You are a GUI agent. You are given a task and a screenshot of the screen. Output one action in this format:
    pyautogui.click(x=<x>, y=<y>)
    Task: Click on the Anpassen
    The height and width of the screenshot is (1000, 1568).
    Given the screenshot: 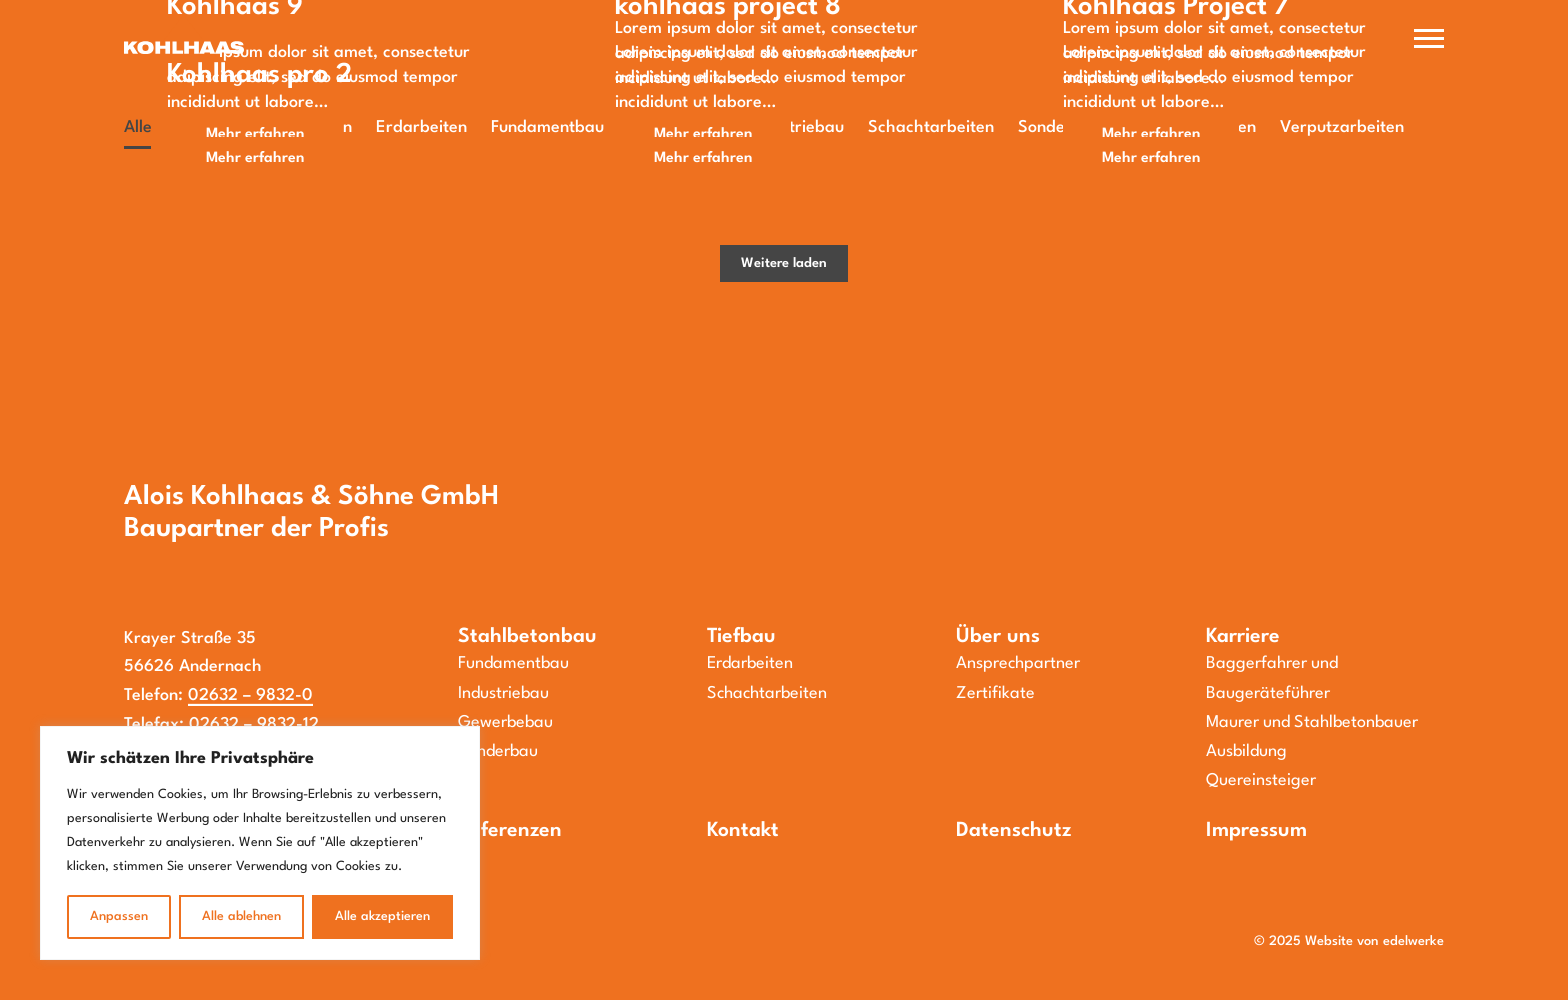 What is the action you would take?
    pyautogui.click(x=119, y=916)
    